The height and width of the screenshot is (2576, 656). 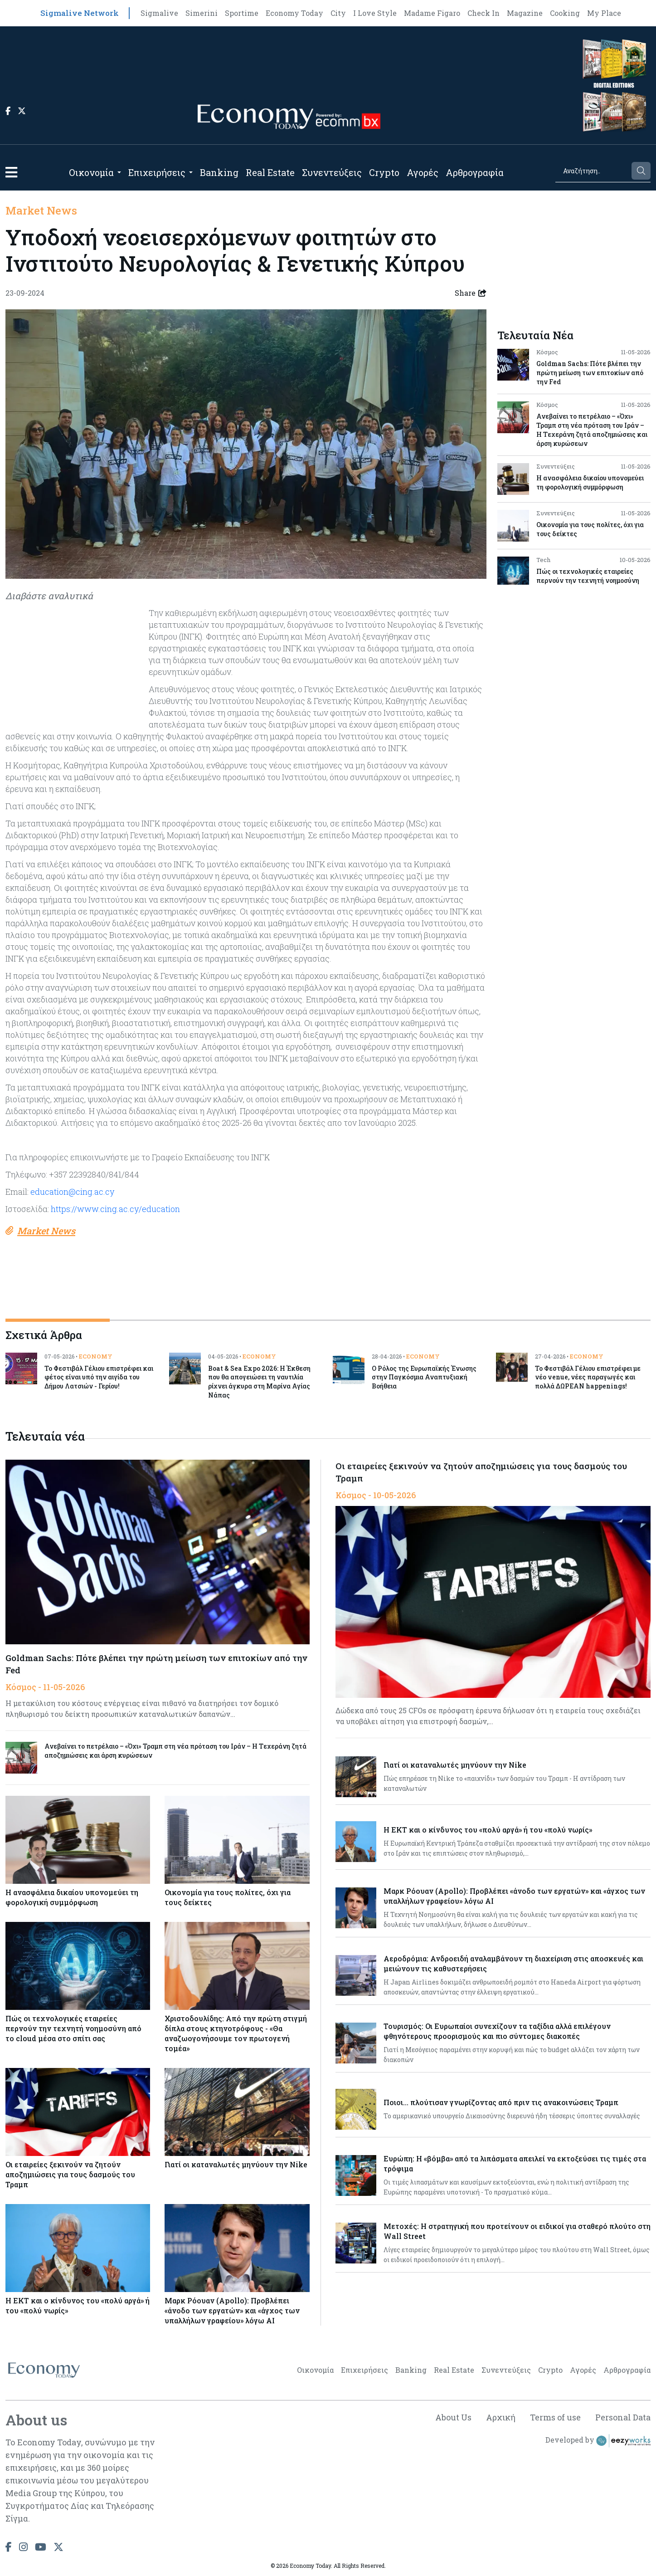 What do you see at coordinates (159, 13) in the screenshot?
I see `Sigmalive` at bounding box center [159, 13].